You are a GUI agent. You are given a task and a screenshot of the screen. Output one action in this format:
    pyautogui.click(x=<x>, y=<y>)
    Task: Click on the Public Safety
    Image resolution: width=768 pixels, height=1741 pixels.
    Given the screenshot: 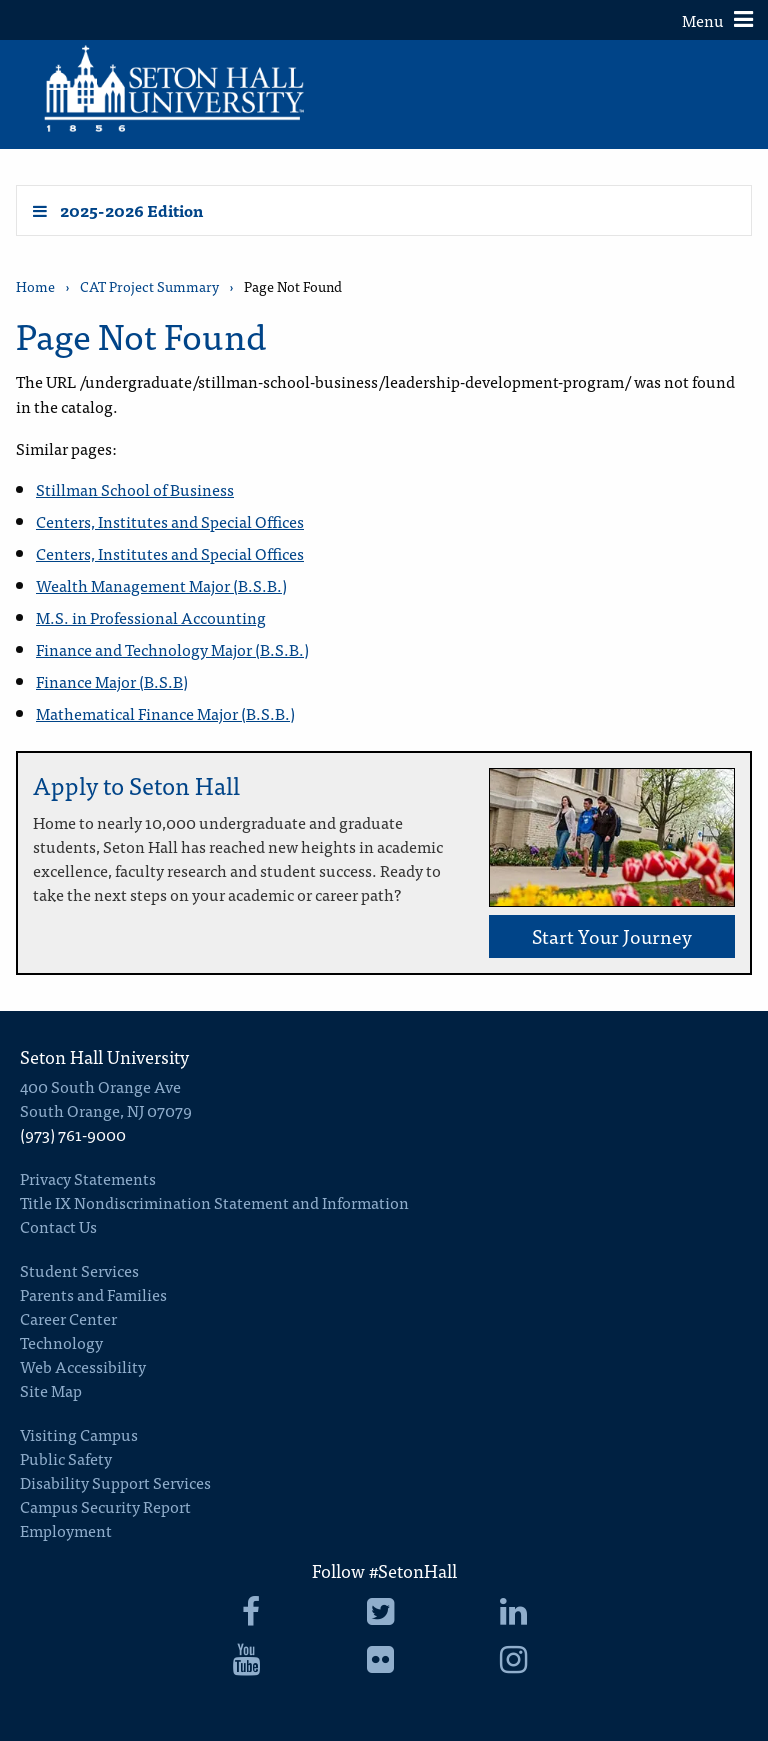 What is the action you would take?
    pyautogui.click(x=66, y=1458)
    